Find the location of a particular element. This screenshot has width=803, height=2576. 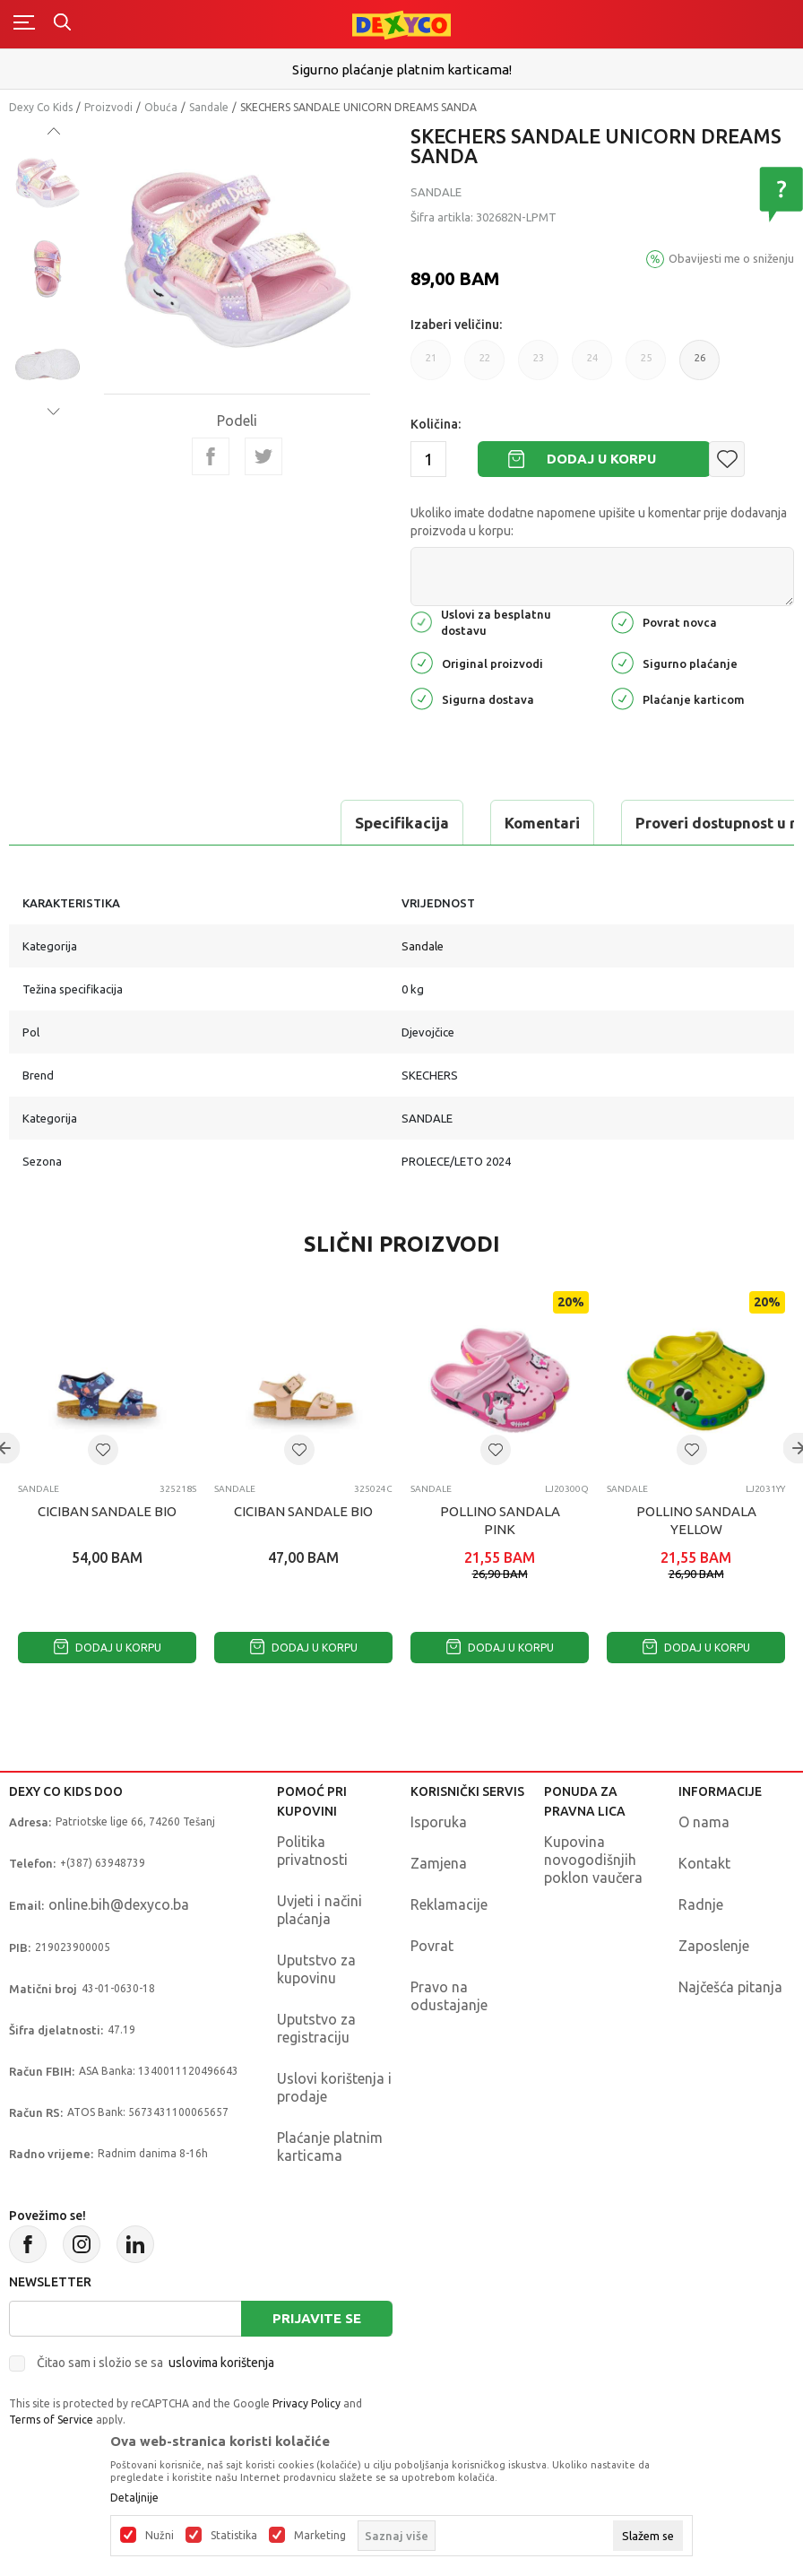

Kupovina novogodišnjih poklon vaučera is located at coordinates (593, 1860).